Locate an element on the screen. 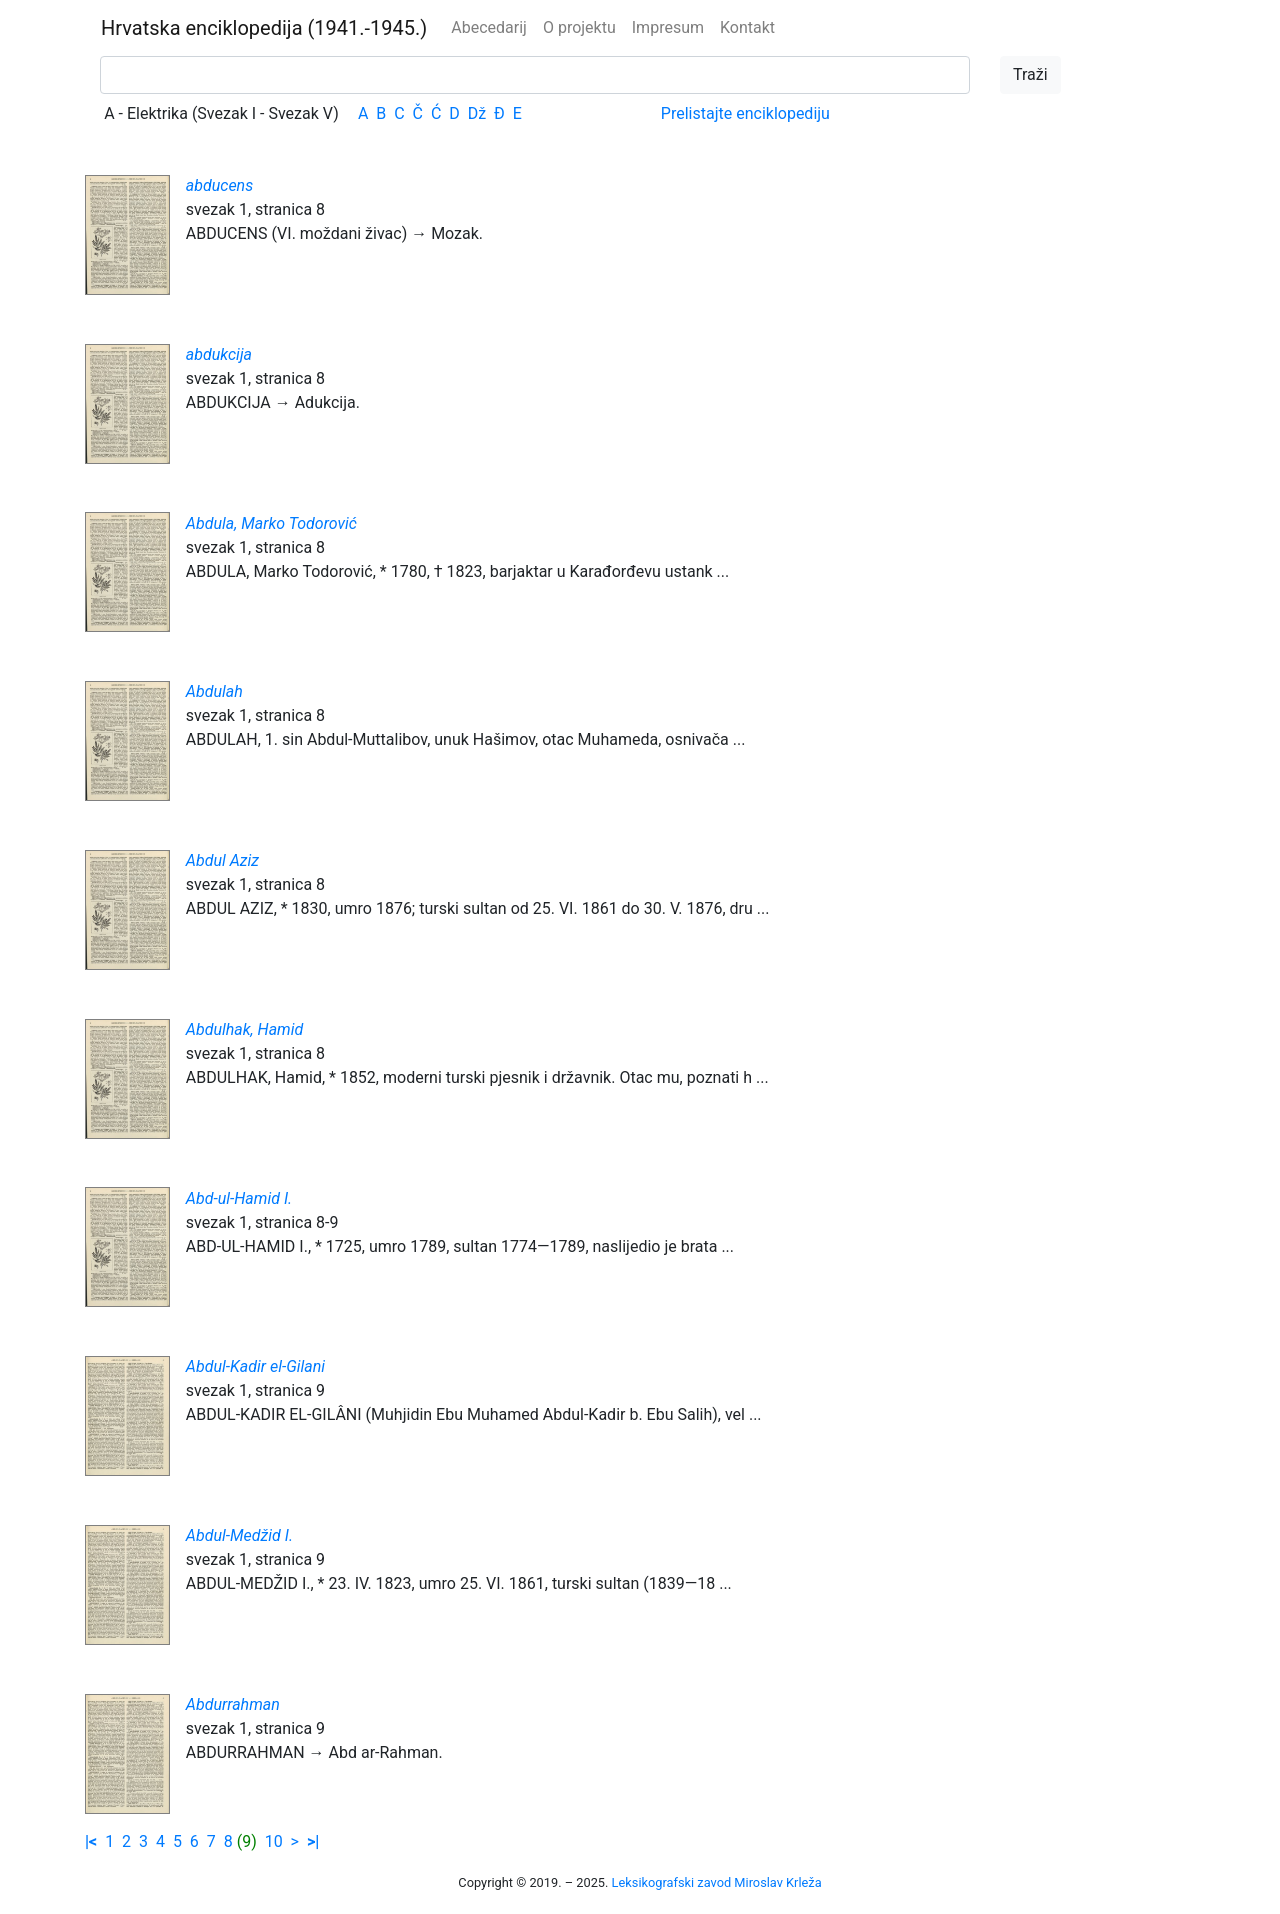  Prelistajte enciklopediju is located at coordinates (745, 113).